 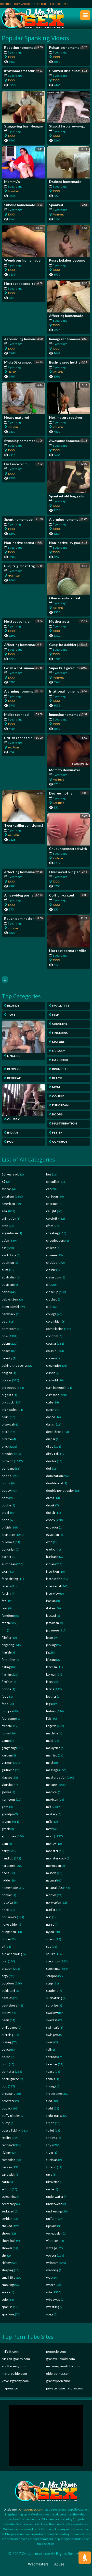 What do you see at coordinates (8, 1924) in the screenshot?
I see `huge dildo` at bounding box center [8, 1924].